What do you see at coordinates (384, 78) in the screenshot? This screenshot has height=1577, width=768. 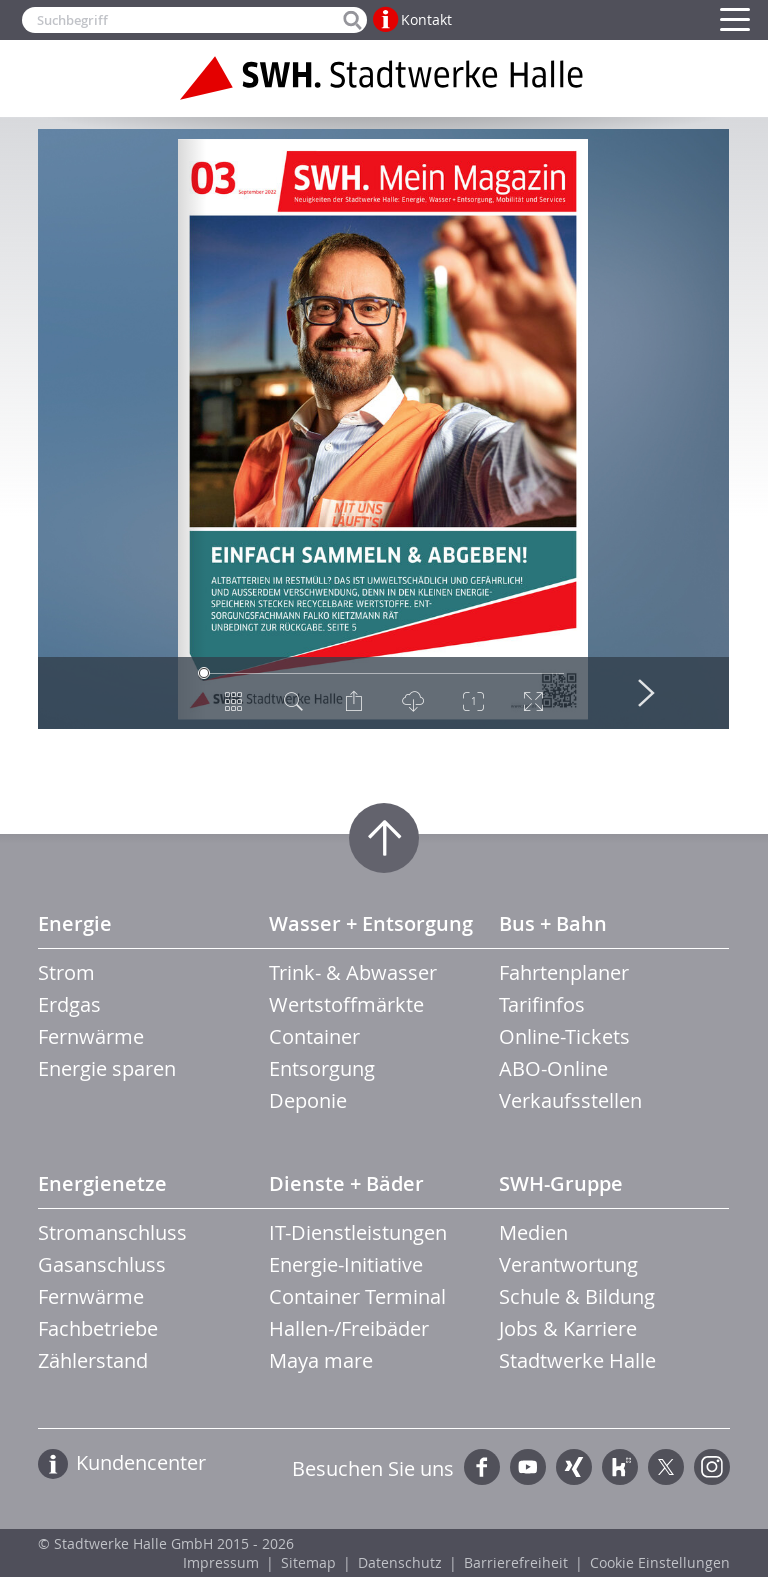 I see `Zur Startseite der Stadtwerke Halle` at bounding box center [384, 78].